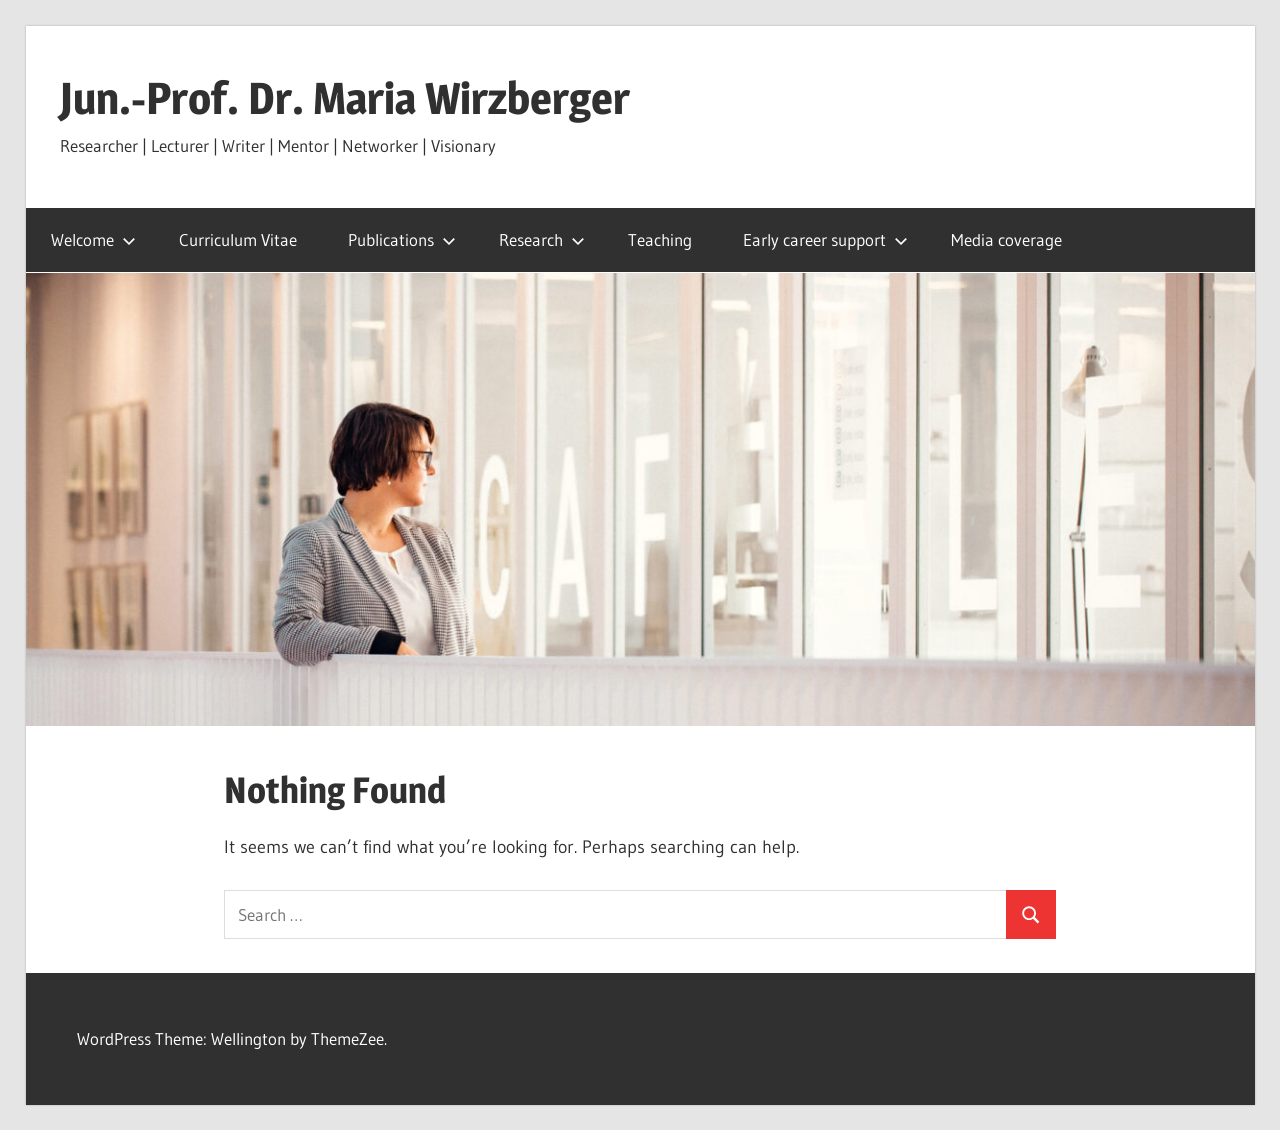 Image resolution: width=1280 pixels, height=1130 pixels. Describe the element at coordinates (542, 239) in the screenshot. I see `Research` at that location.